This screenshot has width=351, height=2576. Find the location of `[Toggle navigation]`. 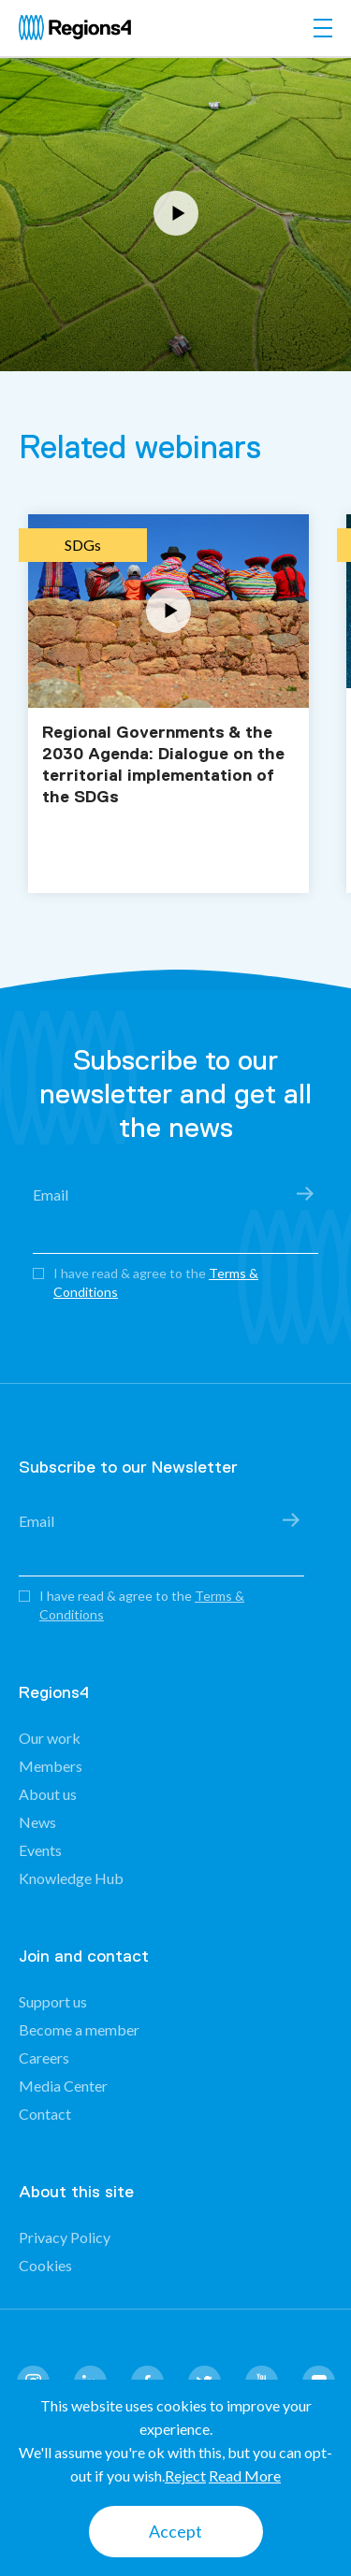

[Toggle navigation] is located at coordinates (323, 28).